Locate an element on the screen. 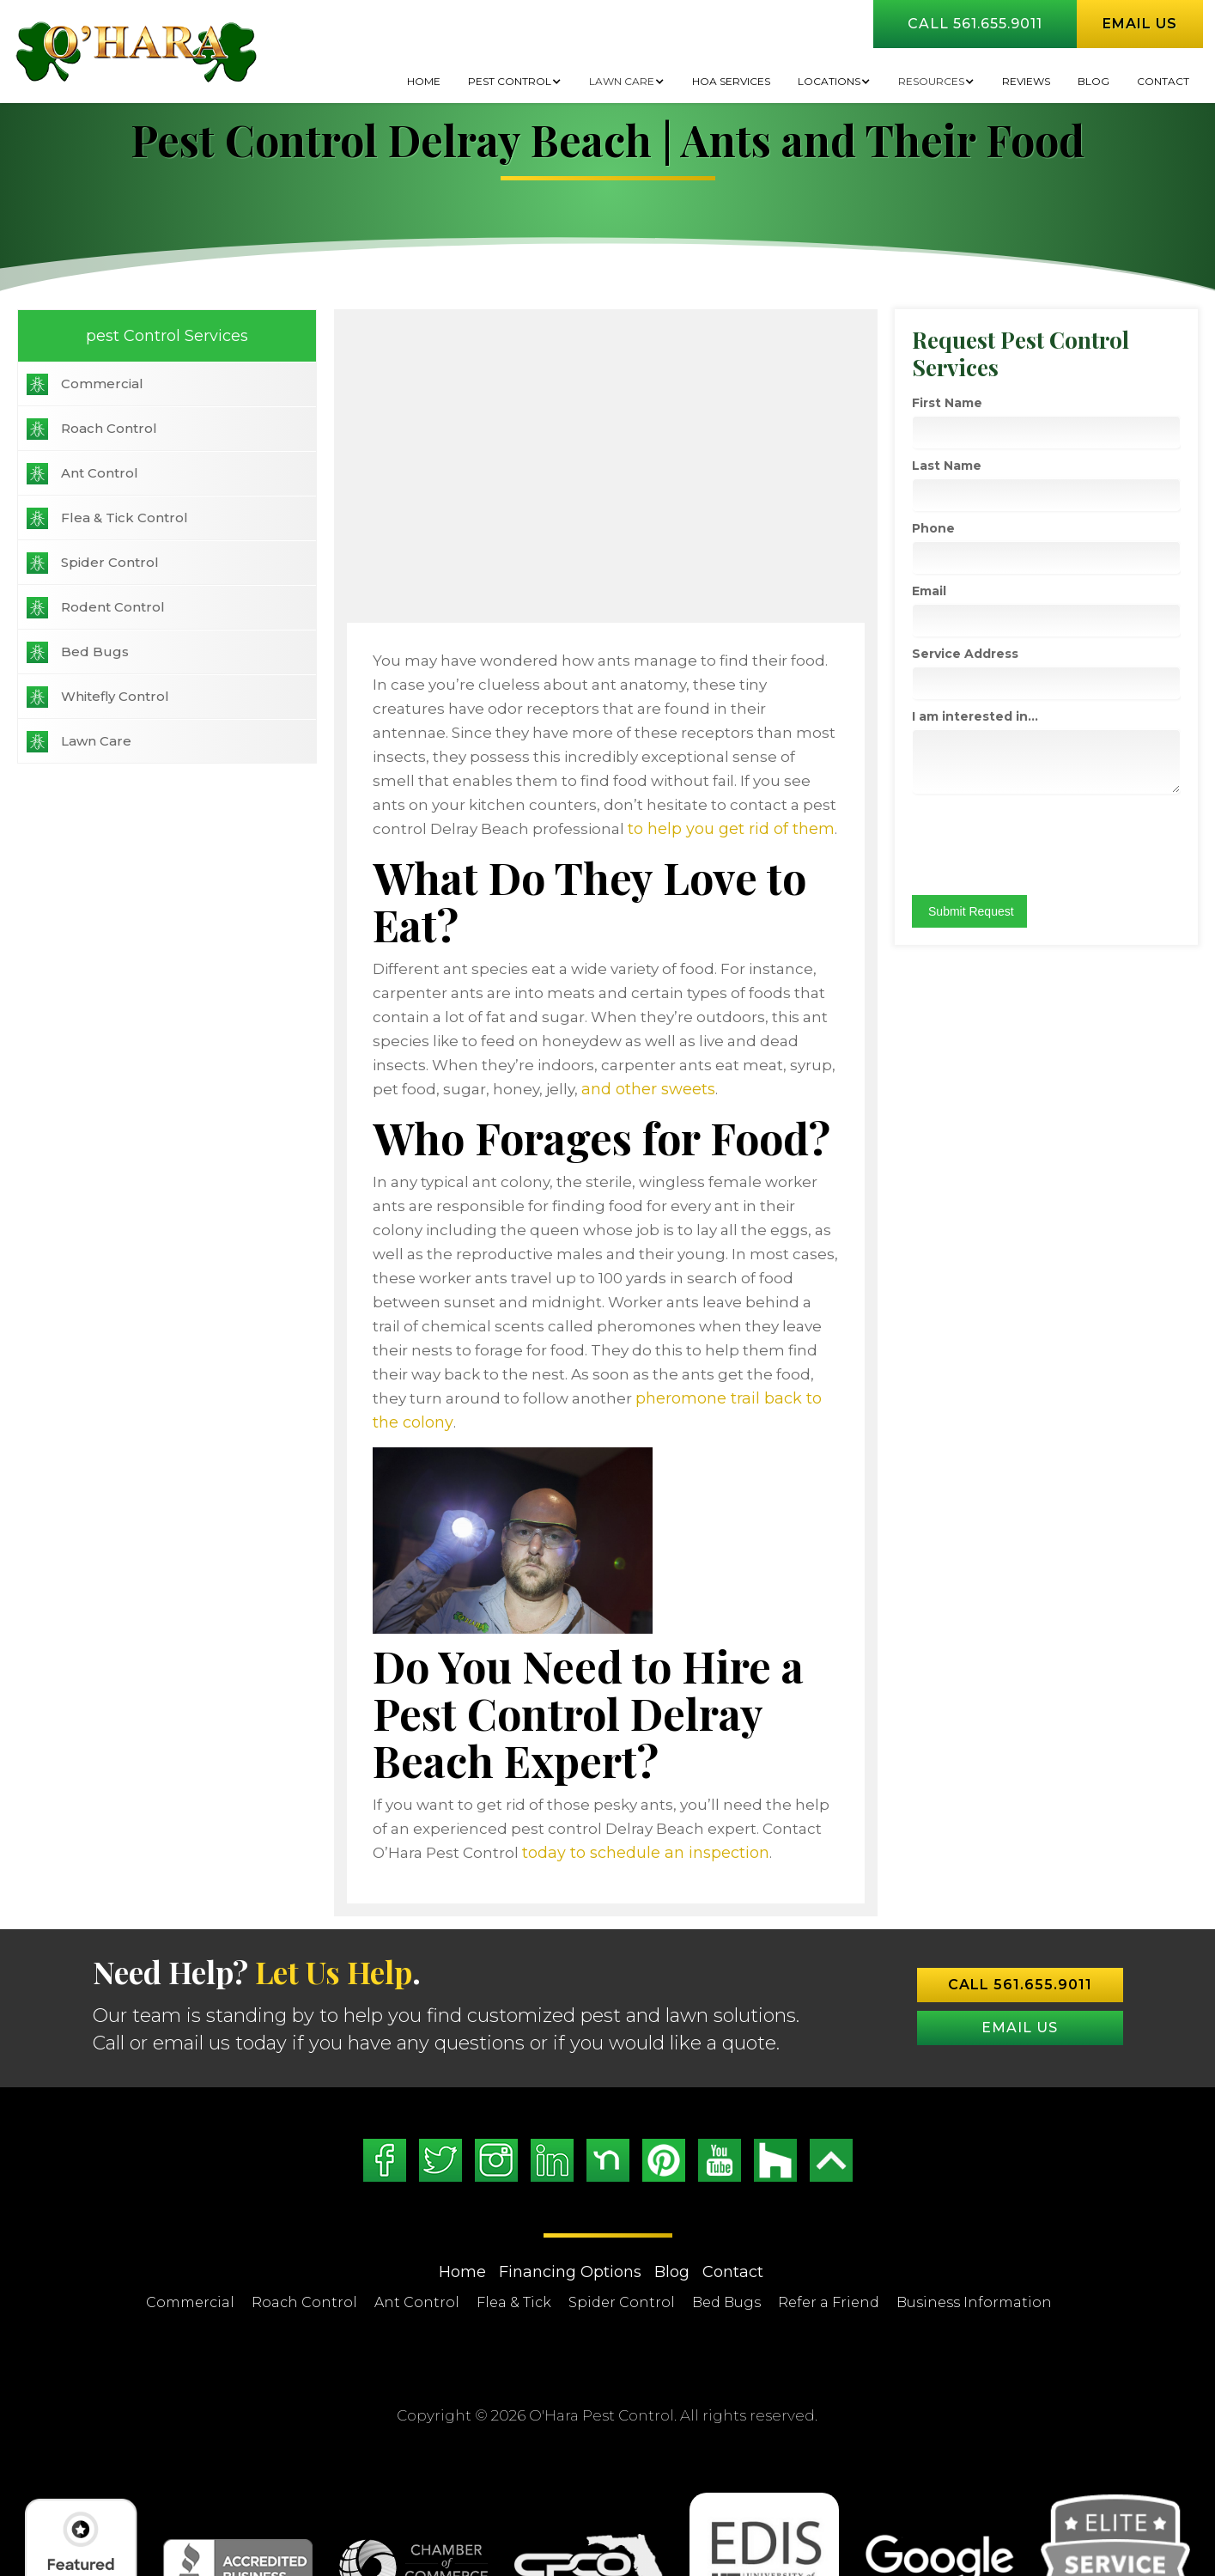 The height and width of the screenshot is (2576, 1215). Whitefly Control is located at coordinates (115, 696).